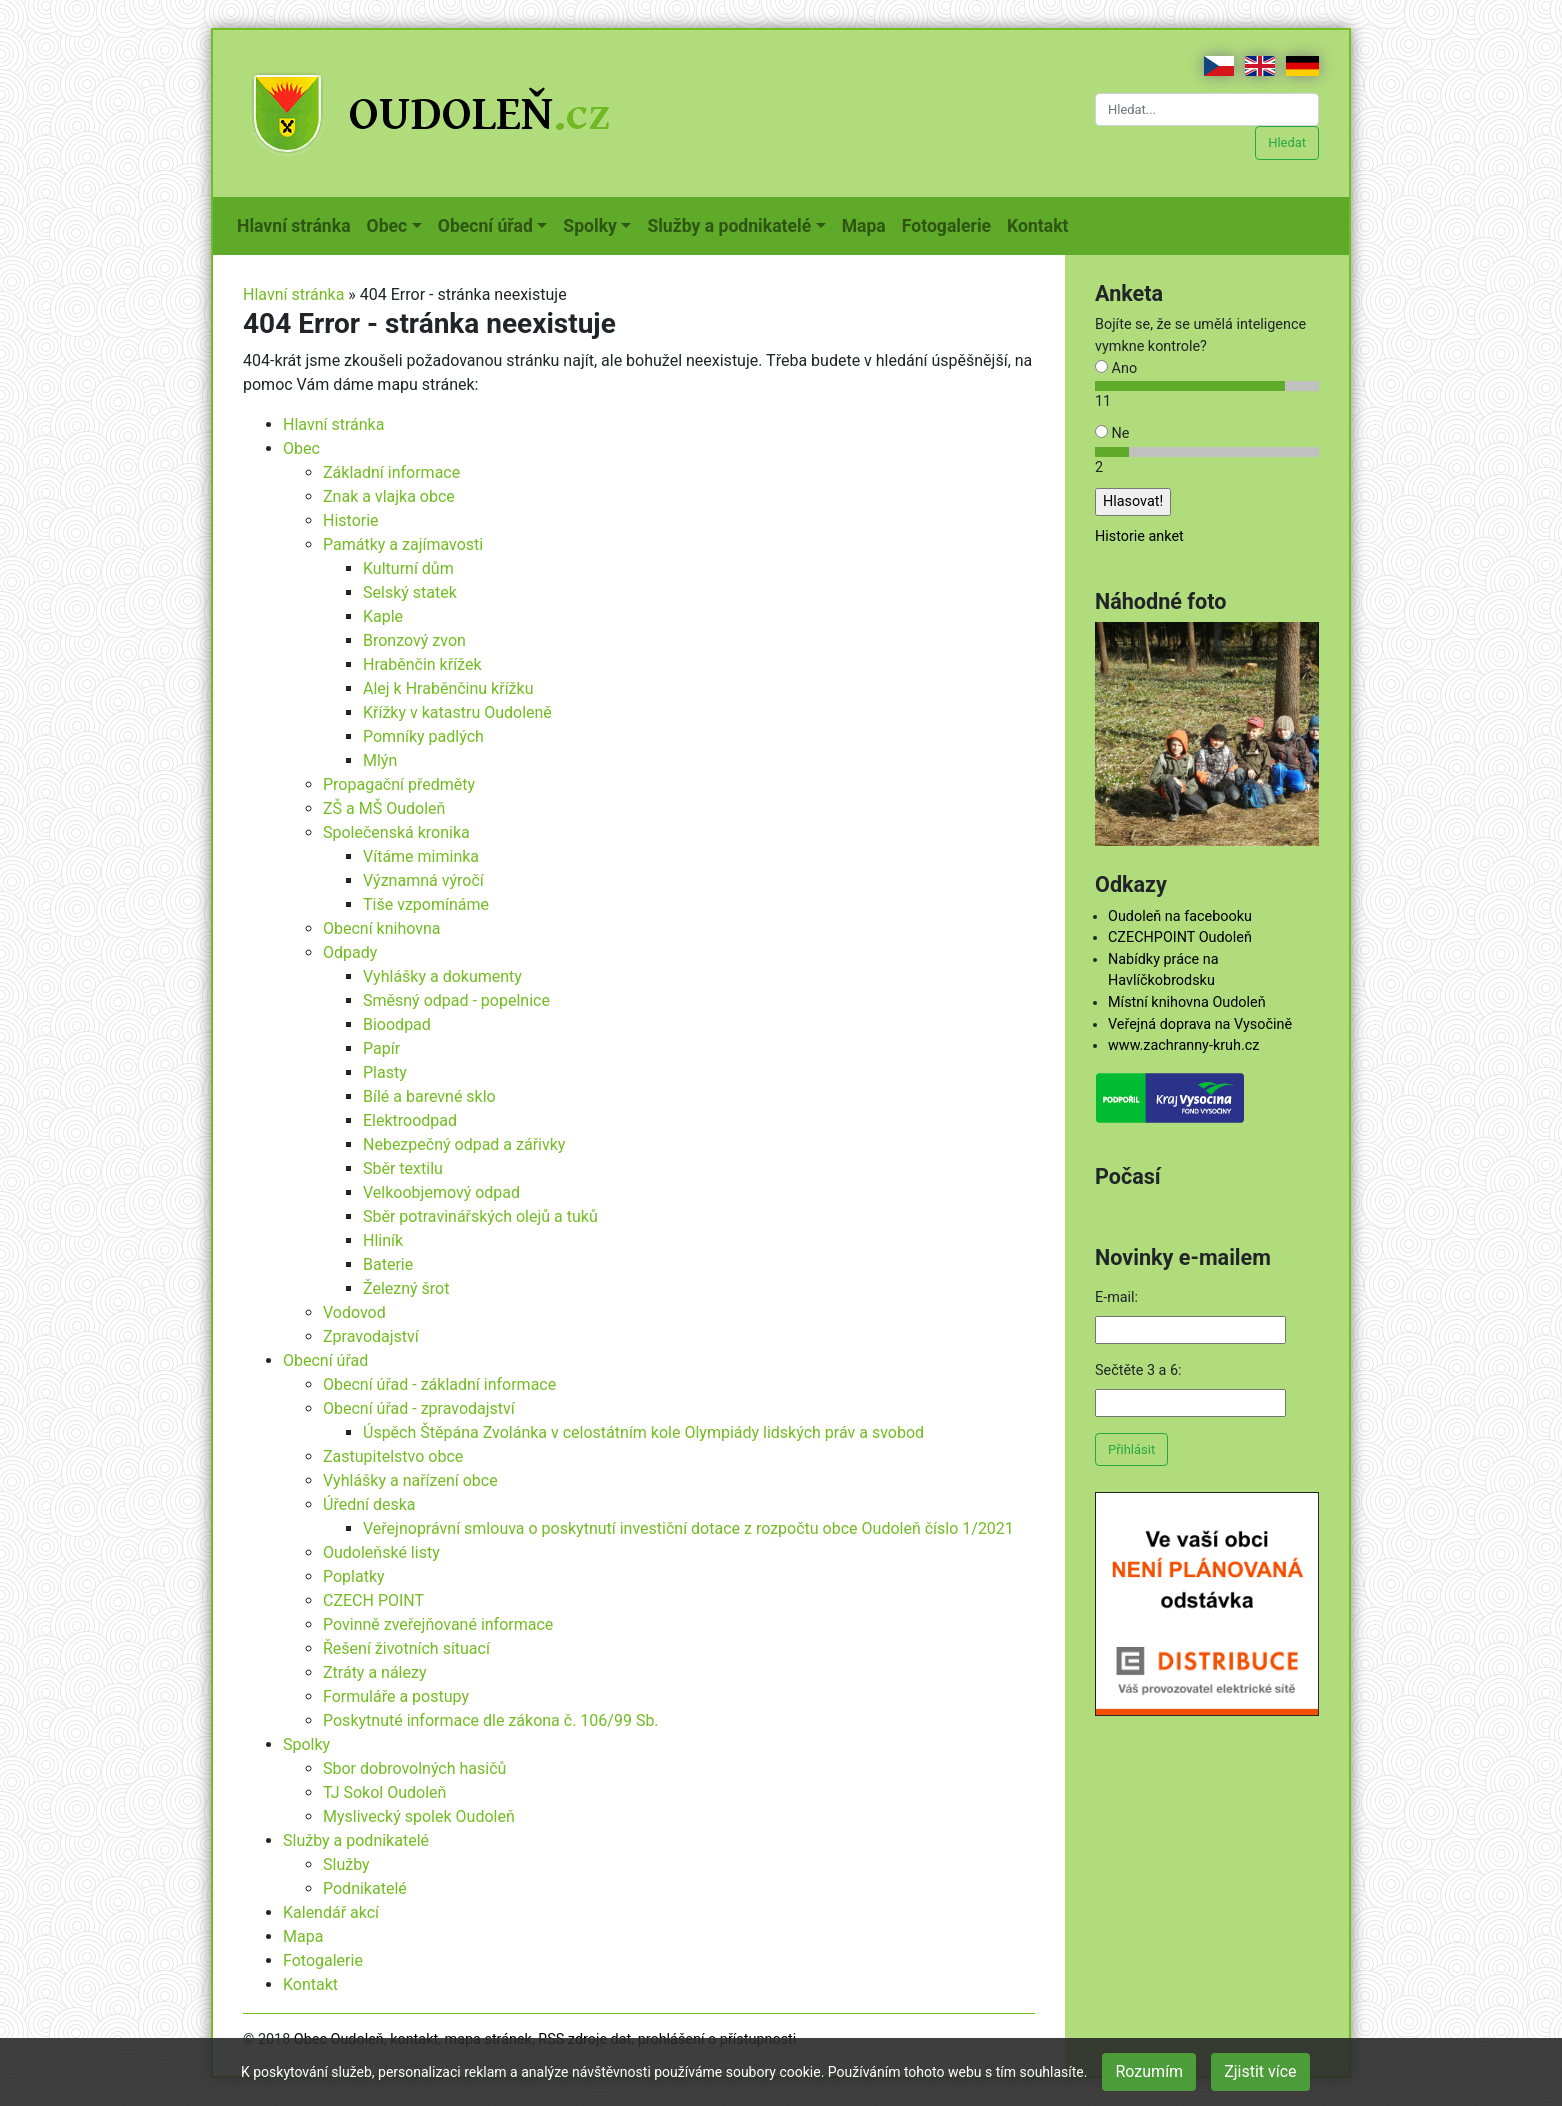 Image resolution: width=1562 pixels, height=2106 pixels. I want to click on Hliník, so click(383, 1240).